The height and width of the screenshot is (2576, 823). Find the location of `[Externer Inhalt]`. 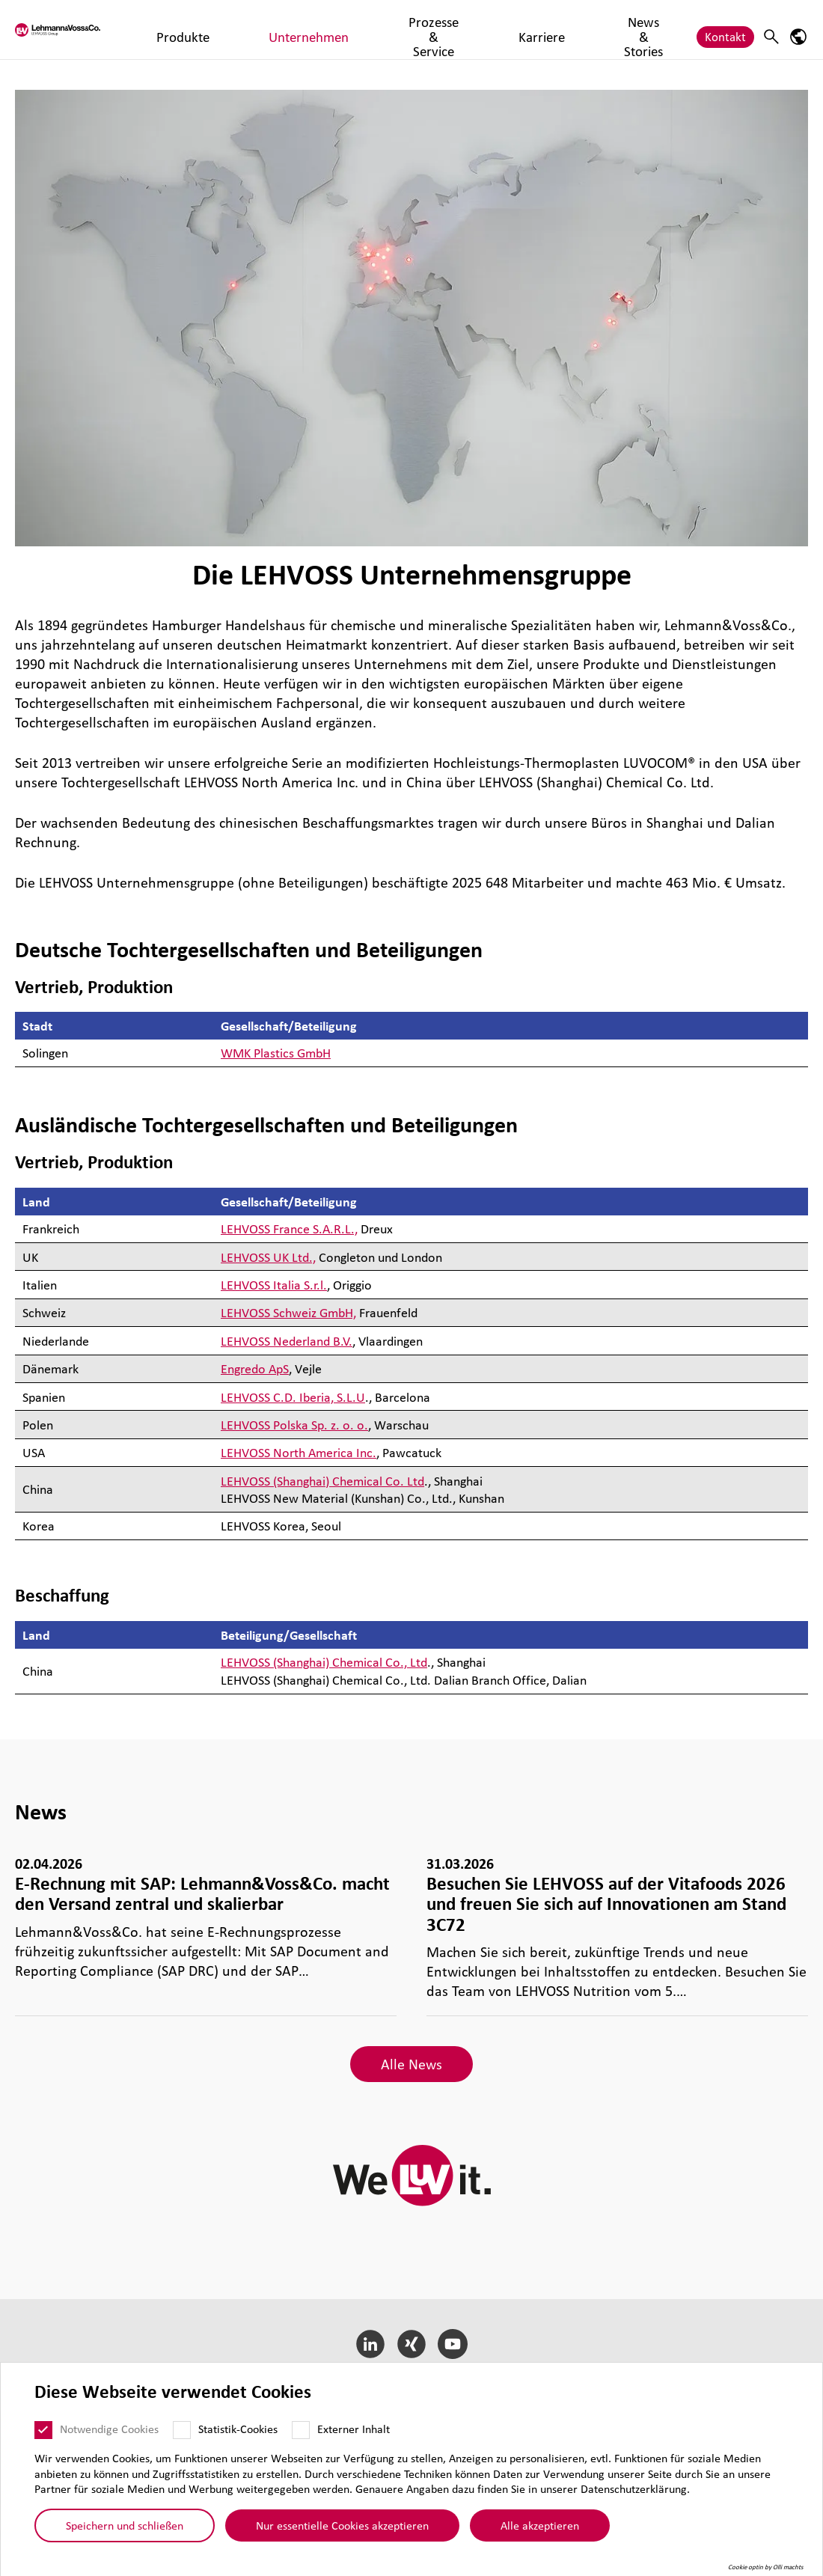

[Externer Inhalt] is located at coordinates (305, 2430).